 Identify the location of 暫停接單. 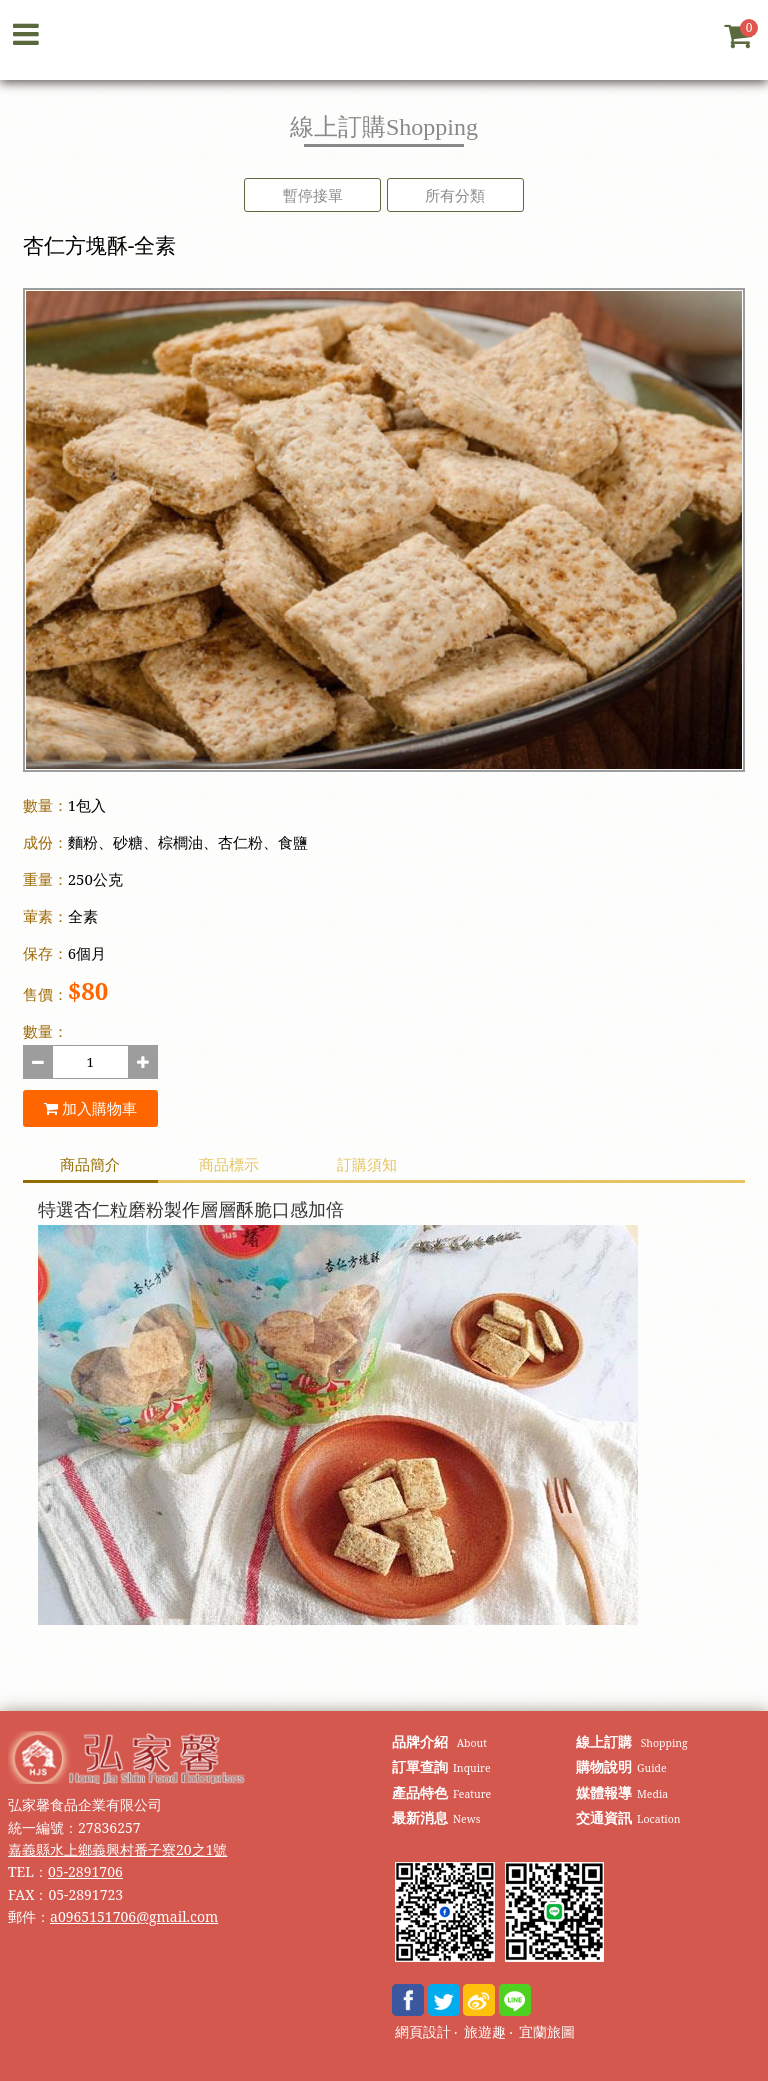
(313, 195).